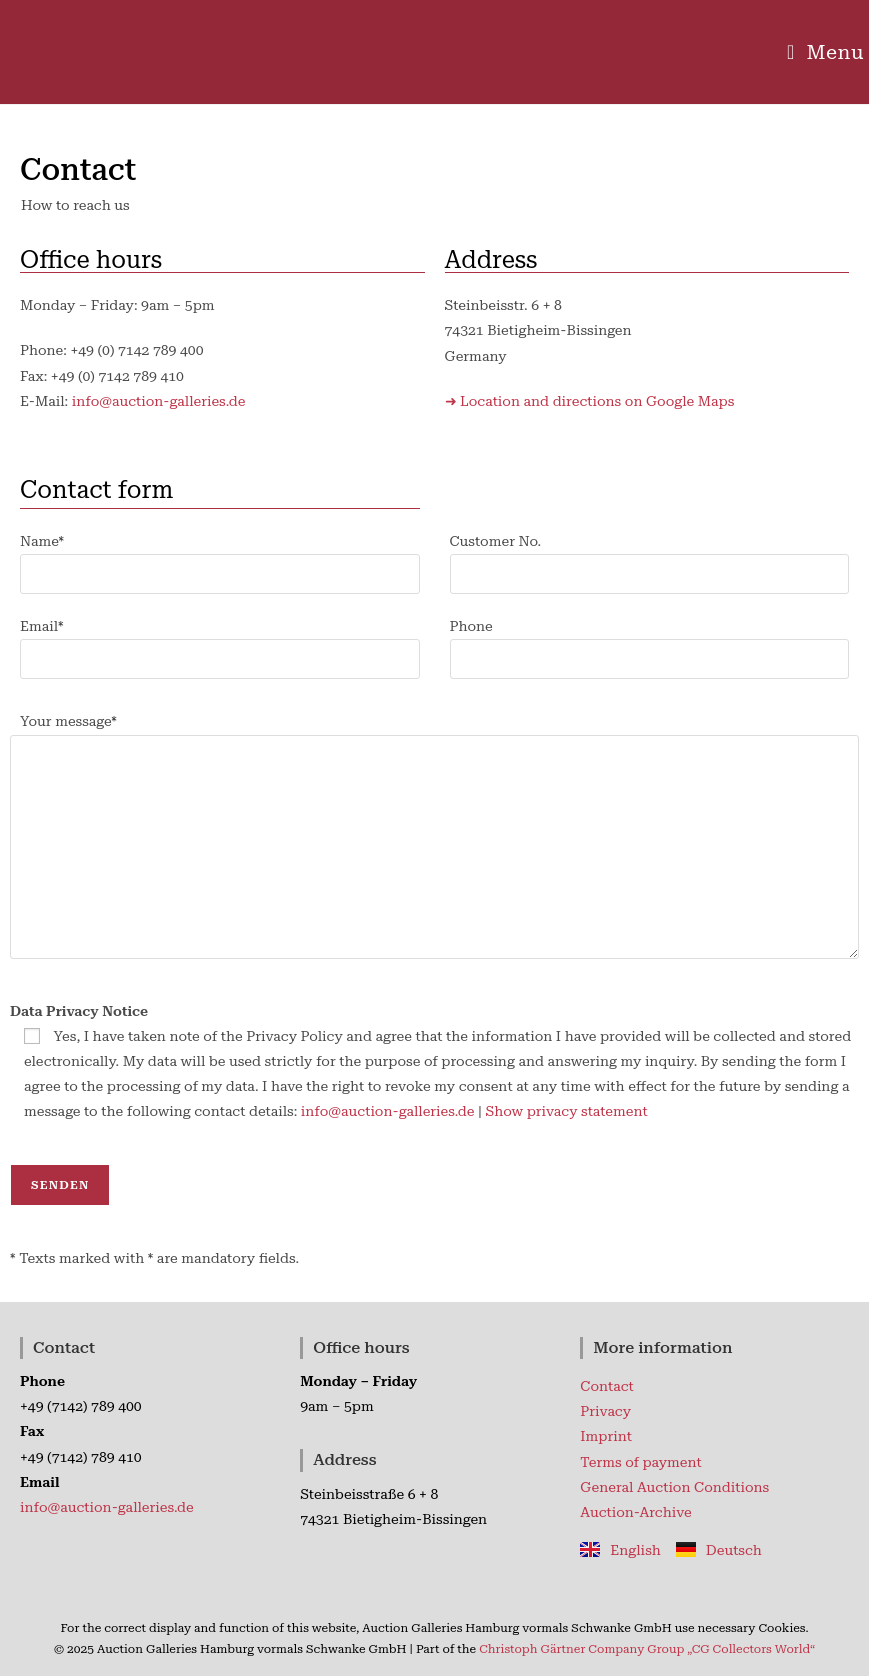 The image size is (869, 1676). I want to click on Contact, so click(606, 1386).